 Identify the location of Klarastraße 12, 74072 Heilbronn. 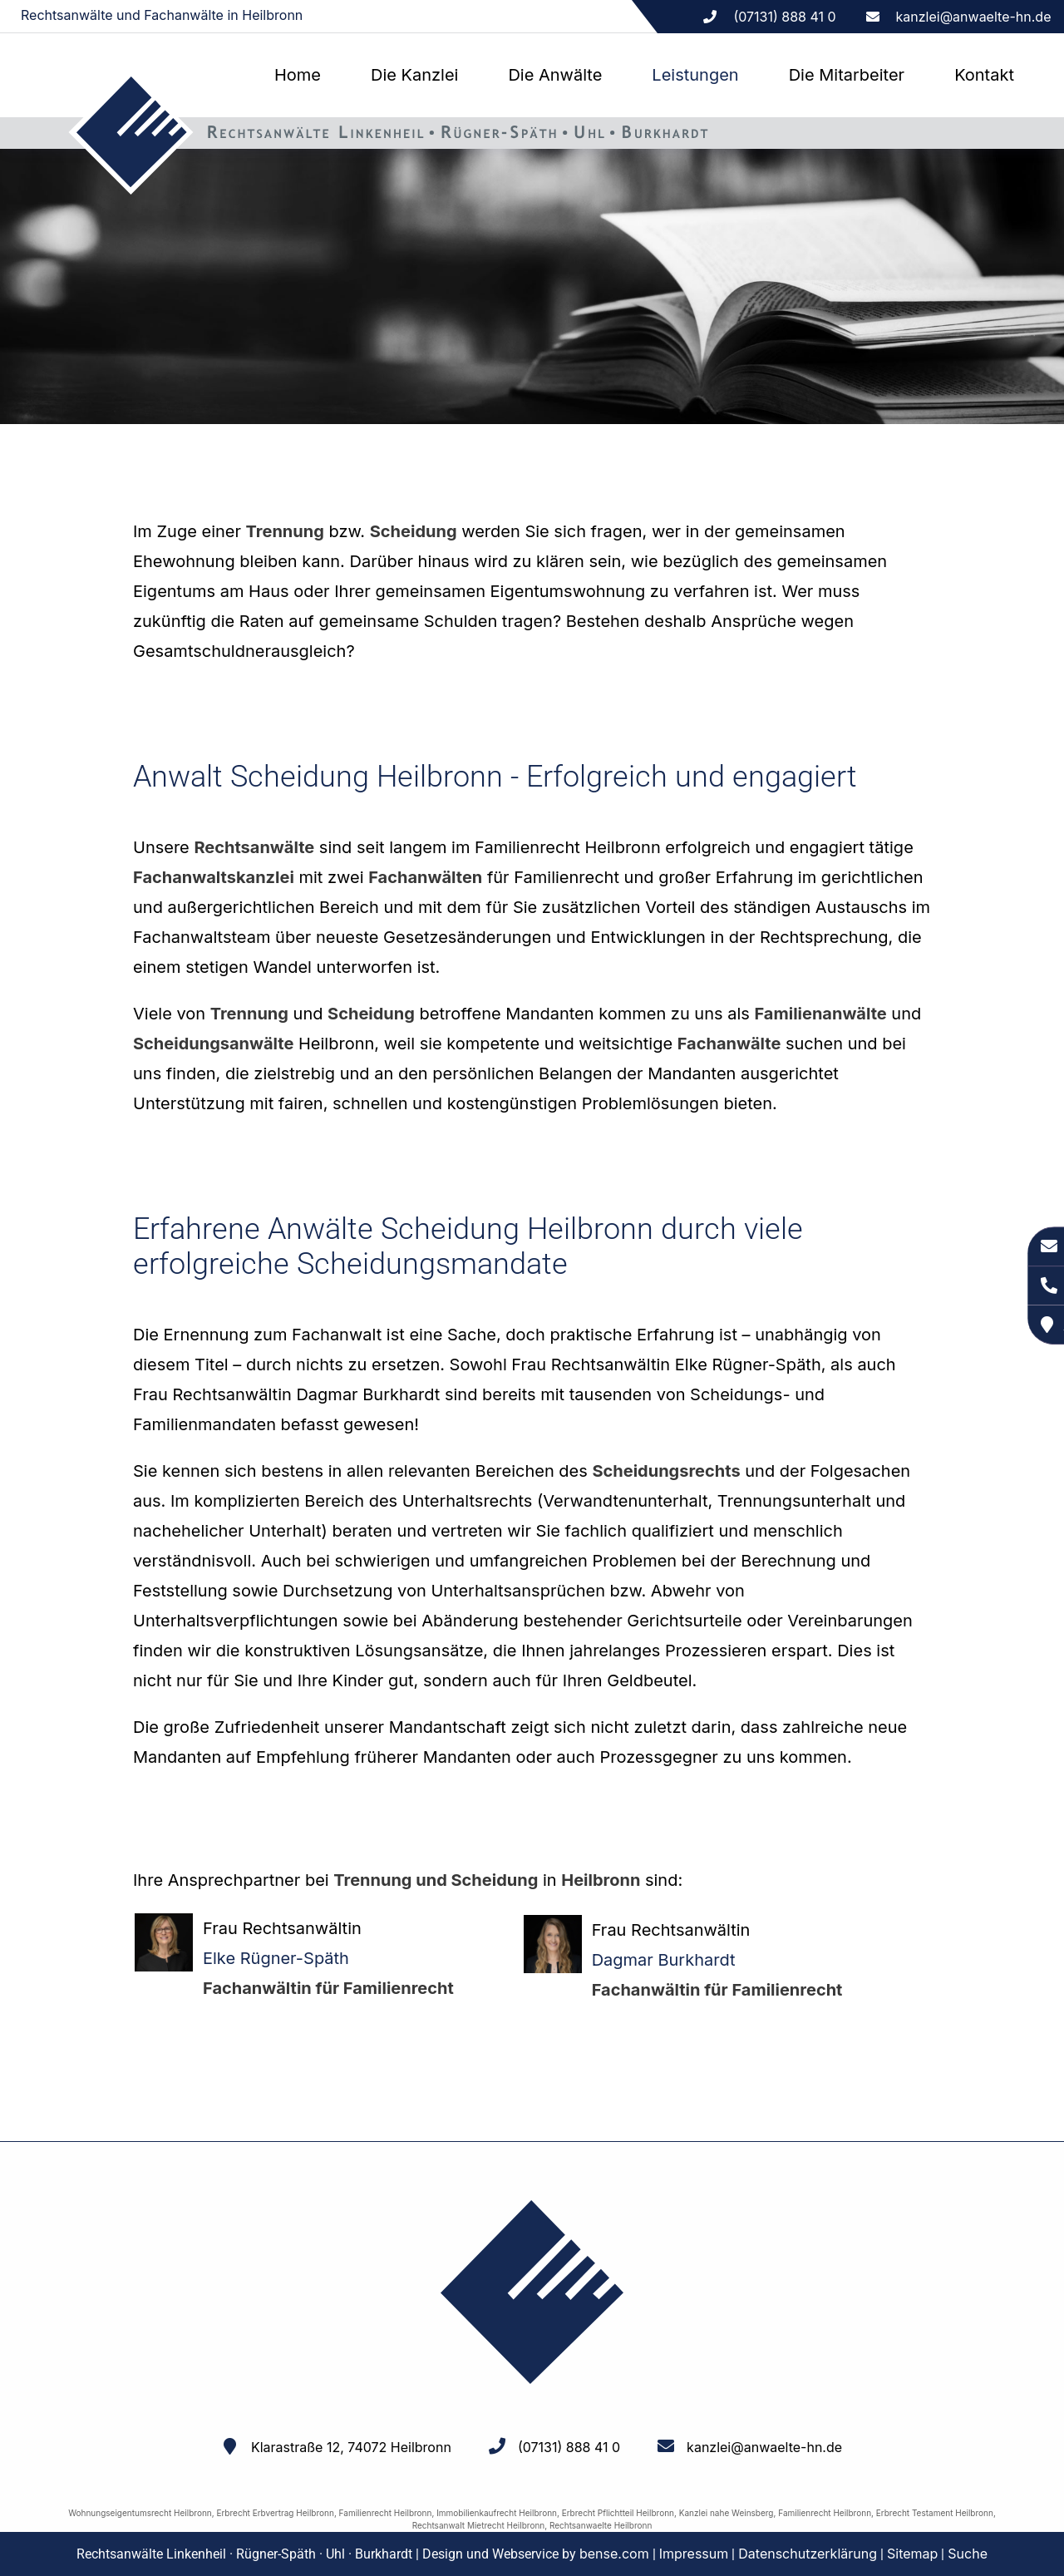
(351, 2447).